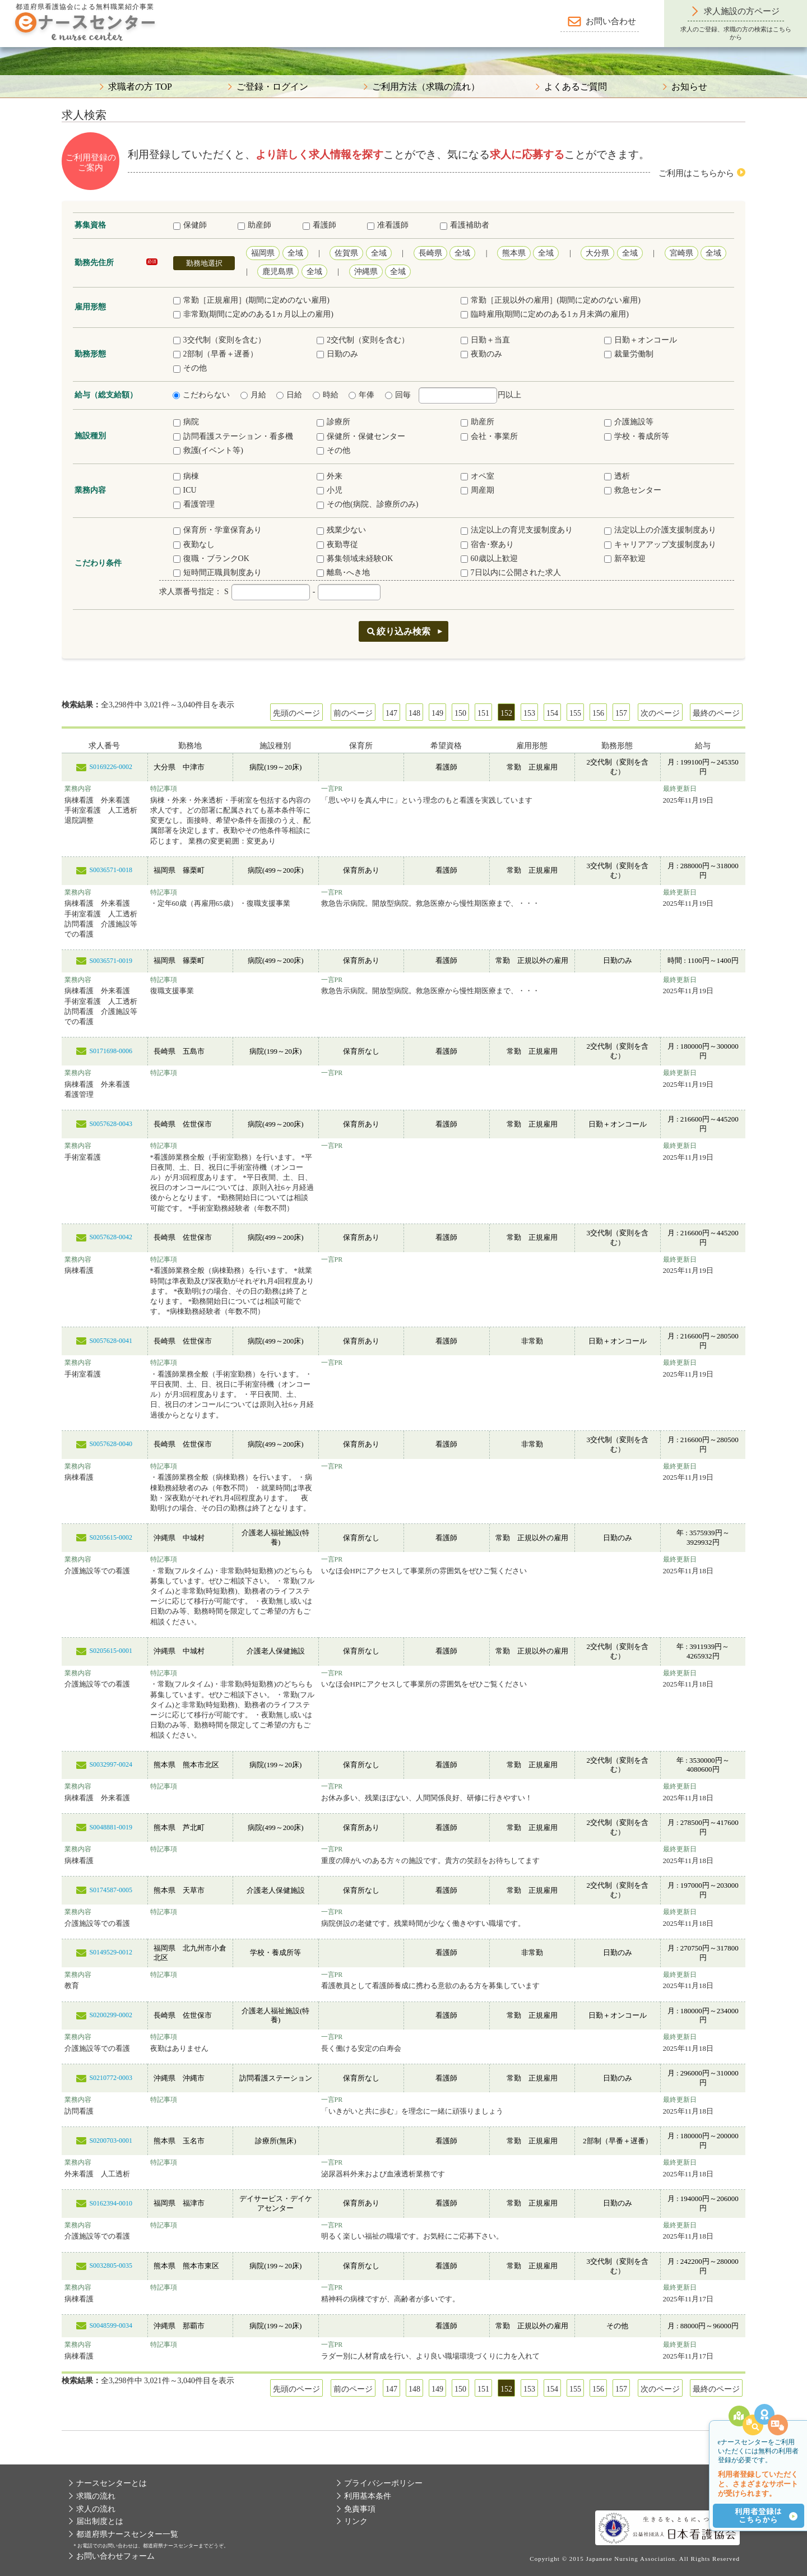  Describe the element at coordinates (575, 713) in the screenshot. I see `155` at that location.